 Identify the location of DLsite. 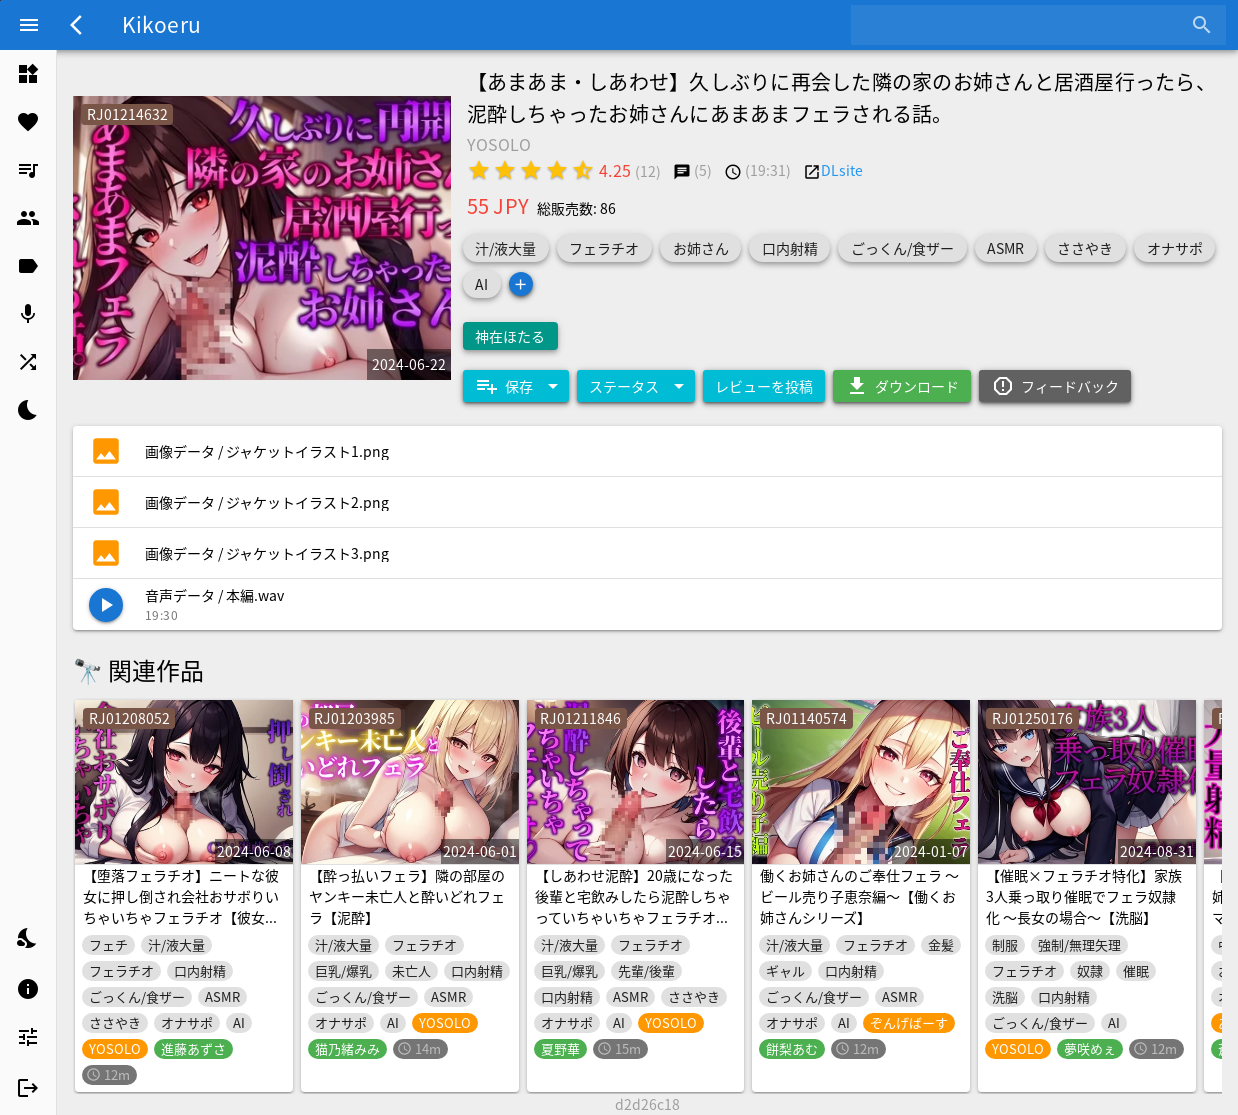
(842, 170).